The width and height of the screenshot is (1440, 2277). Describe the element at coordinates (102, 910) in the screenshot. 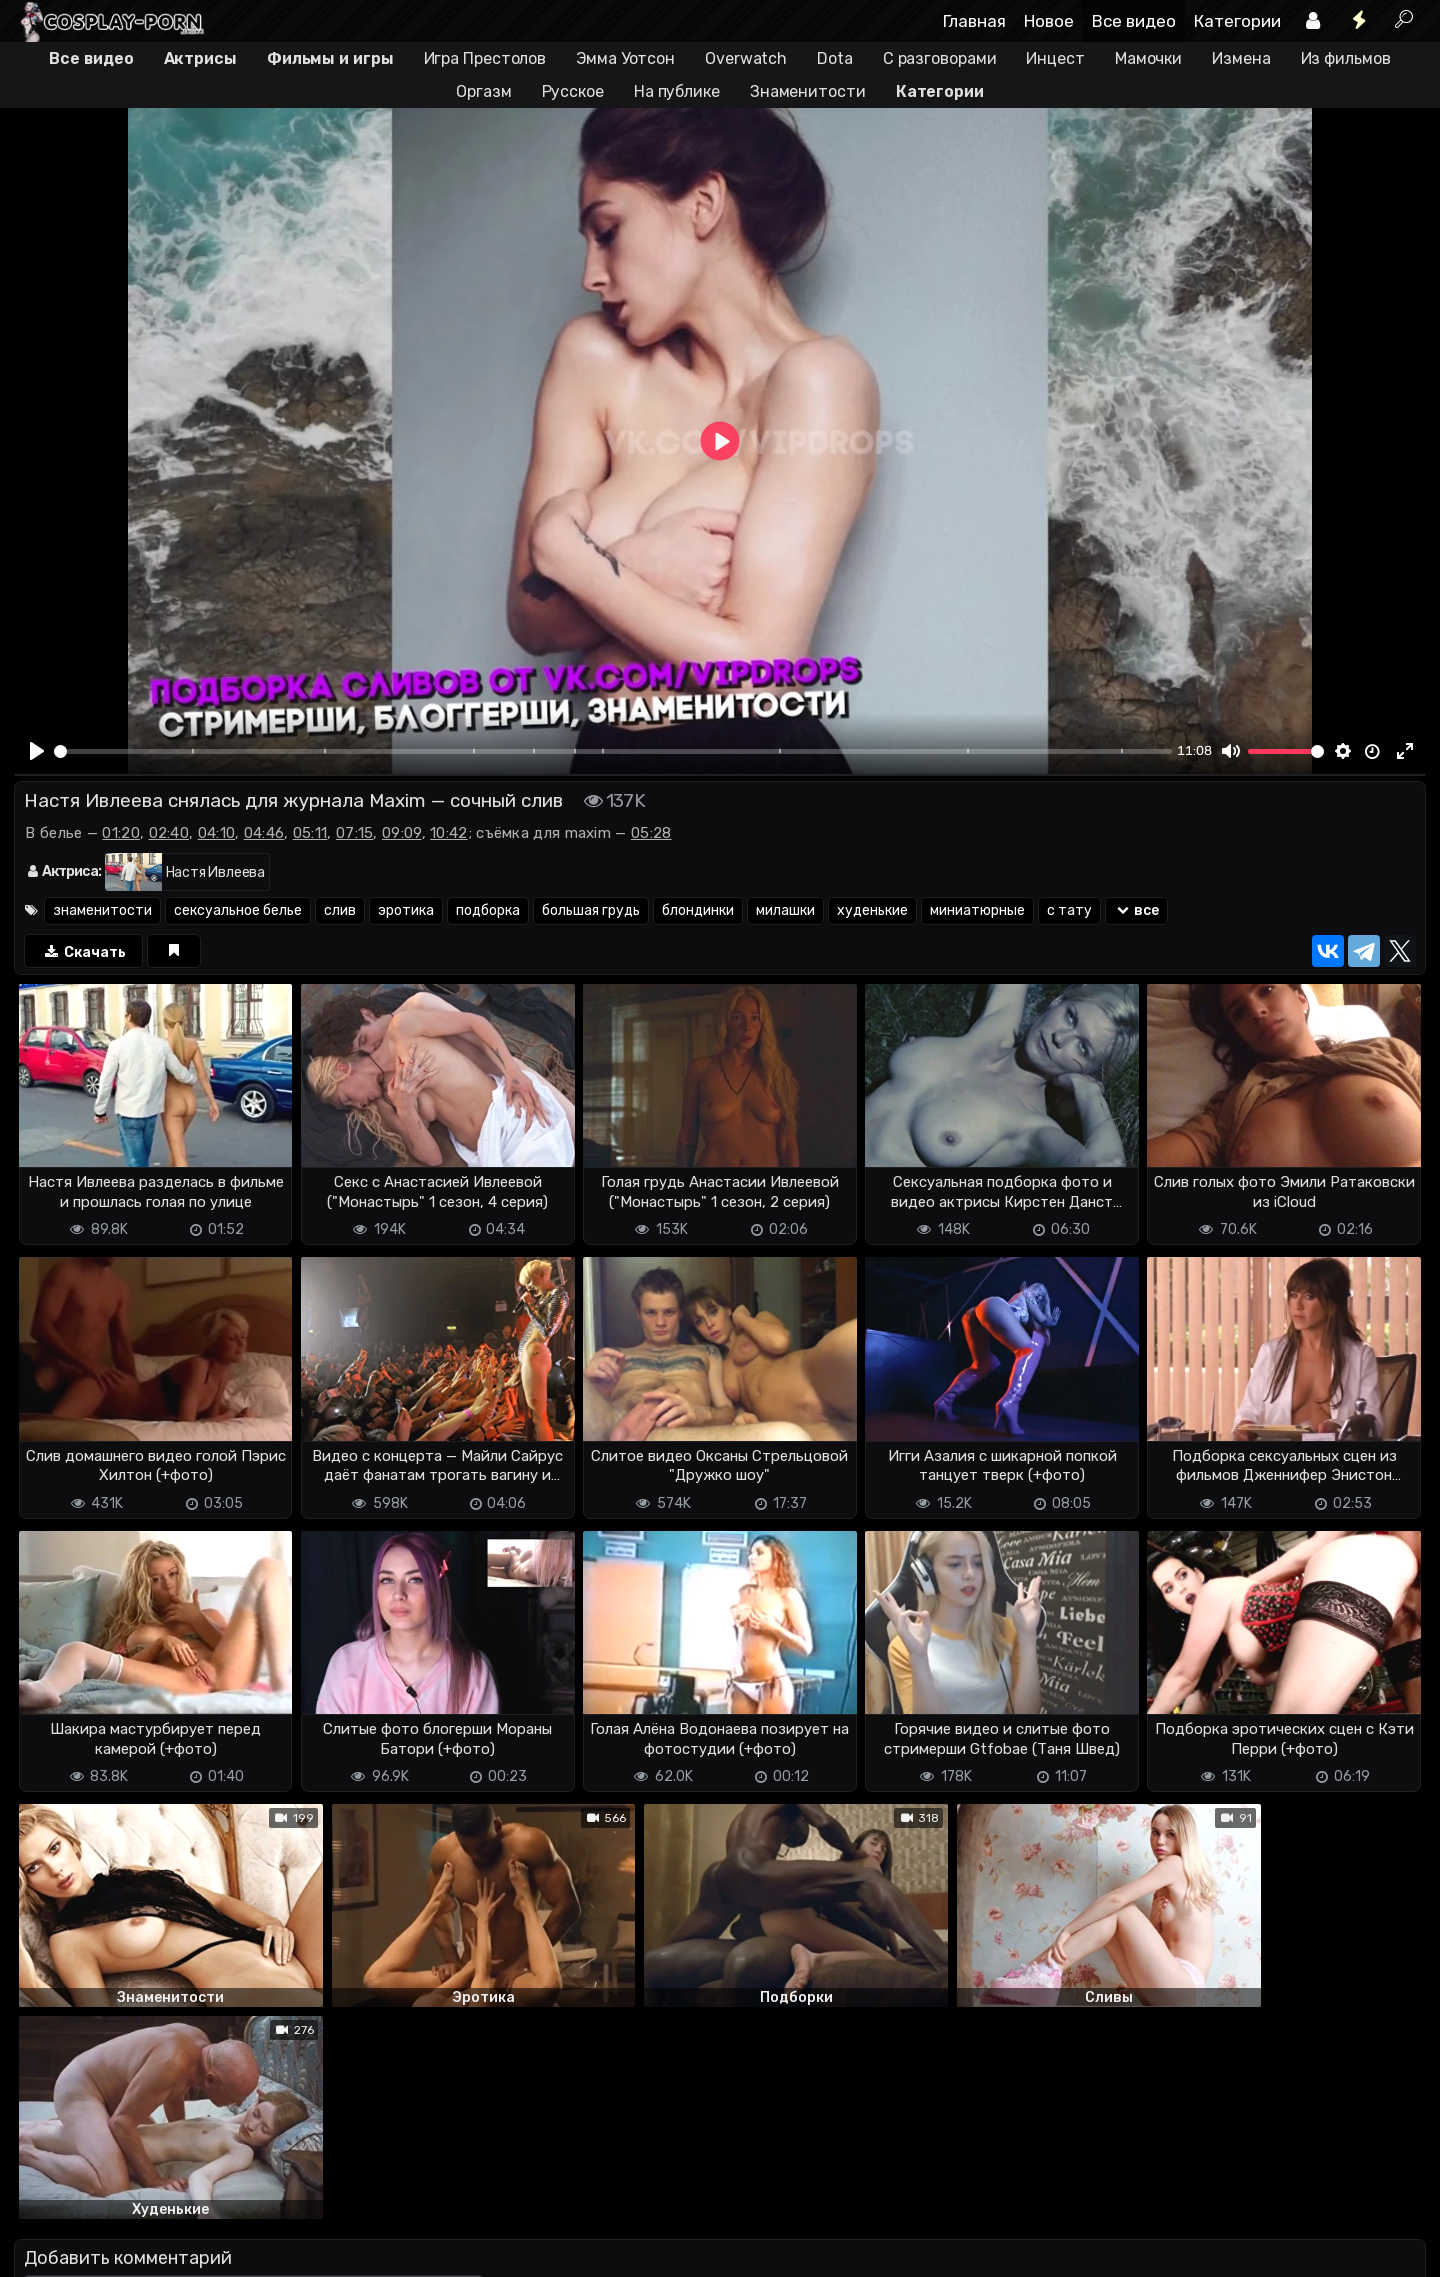

I see `знаменитости` at that location.